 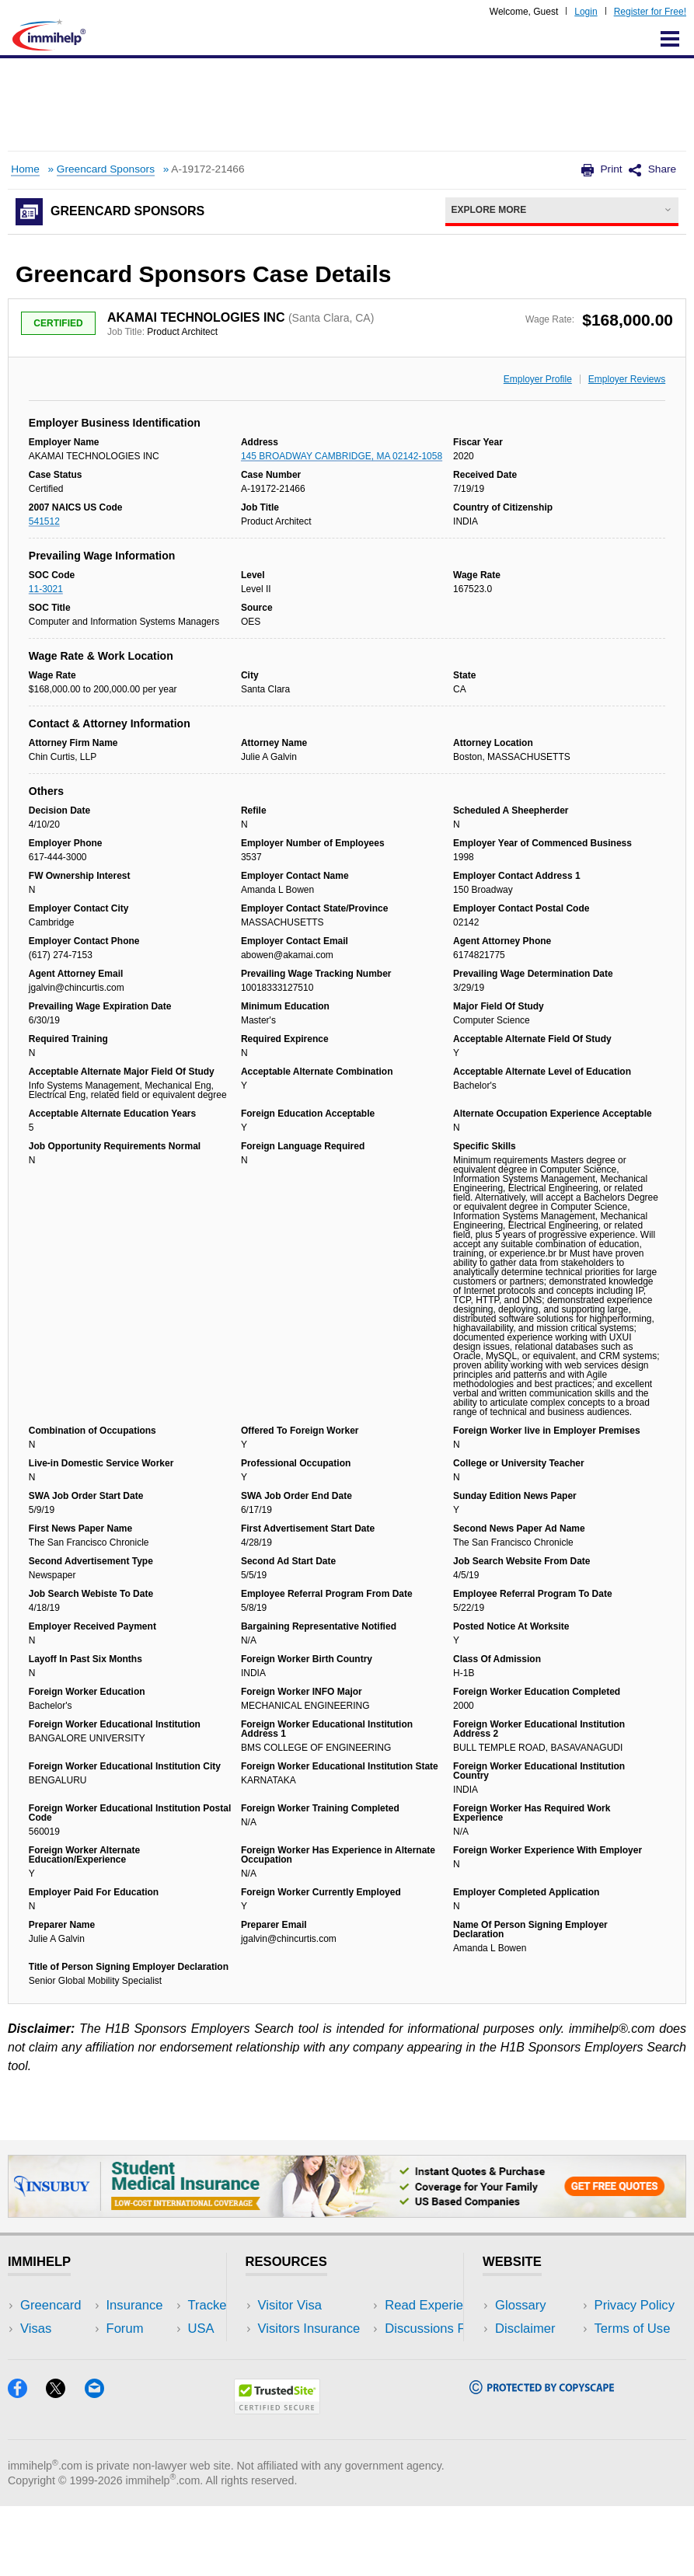 I want to click on Employer Reviews, so click(x=626, y=379).